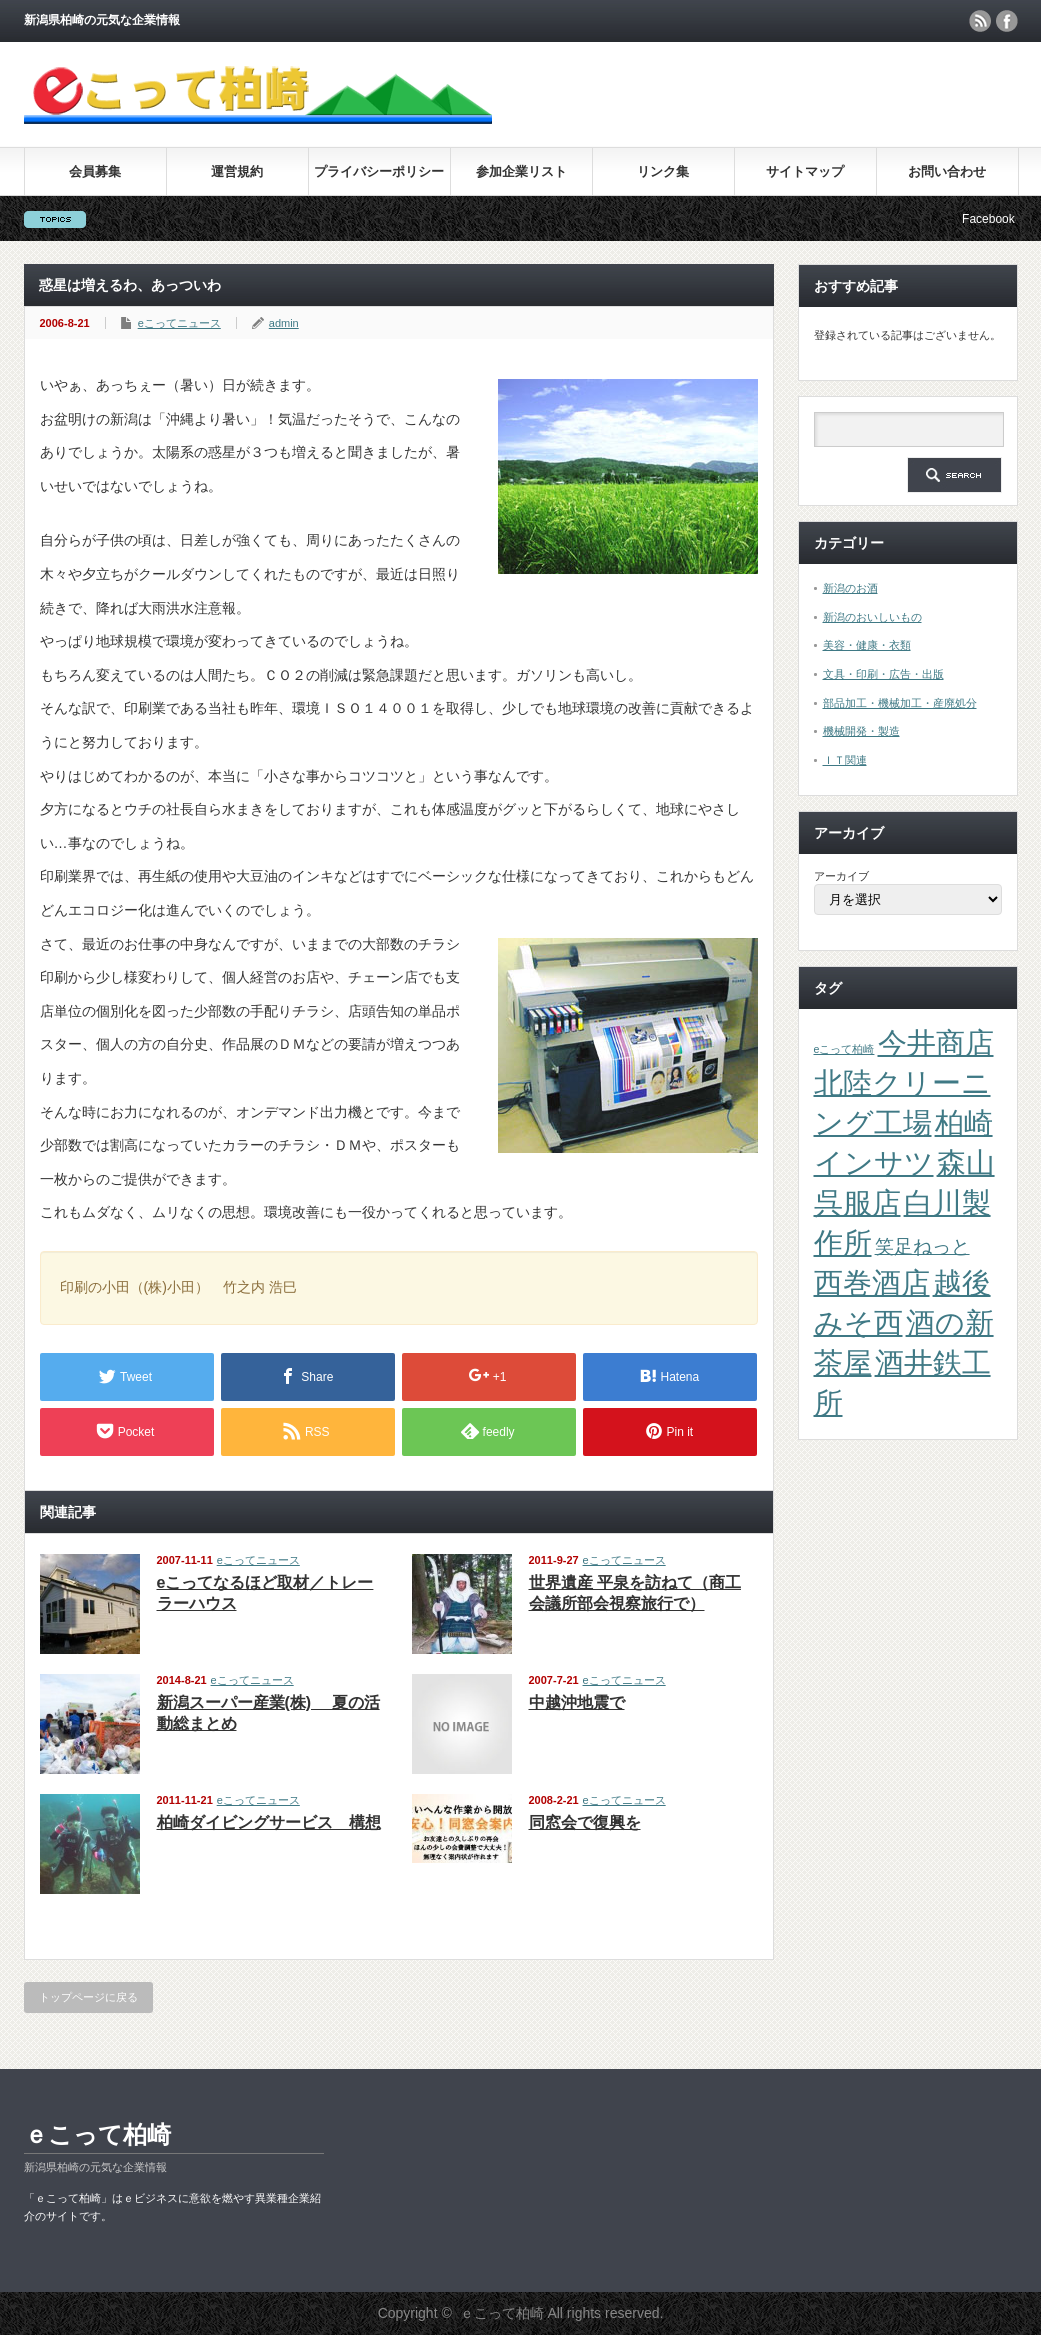 The width and height of the screenshot is (1041, 2335). Describe the element at coordinates (379, 171) in the screenshot. I see `プライバシーポリシー` at that location.